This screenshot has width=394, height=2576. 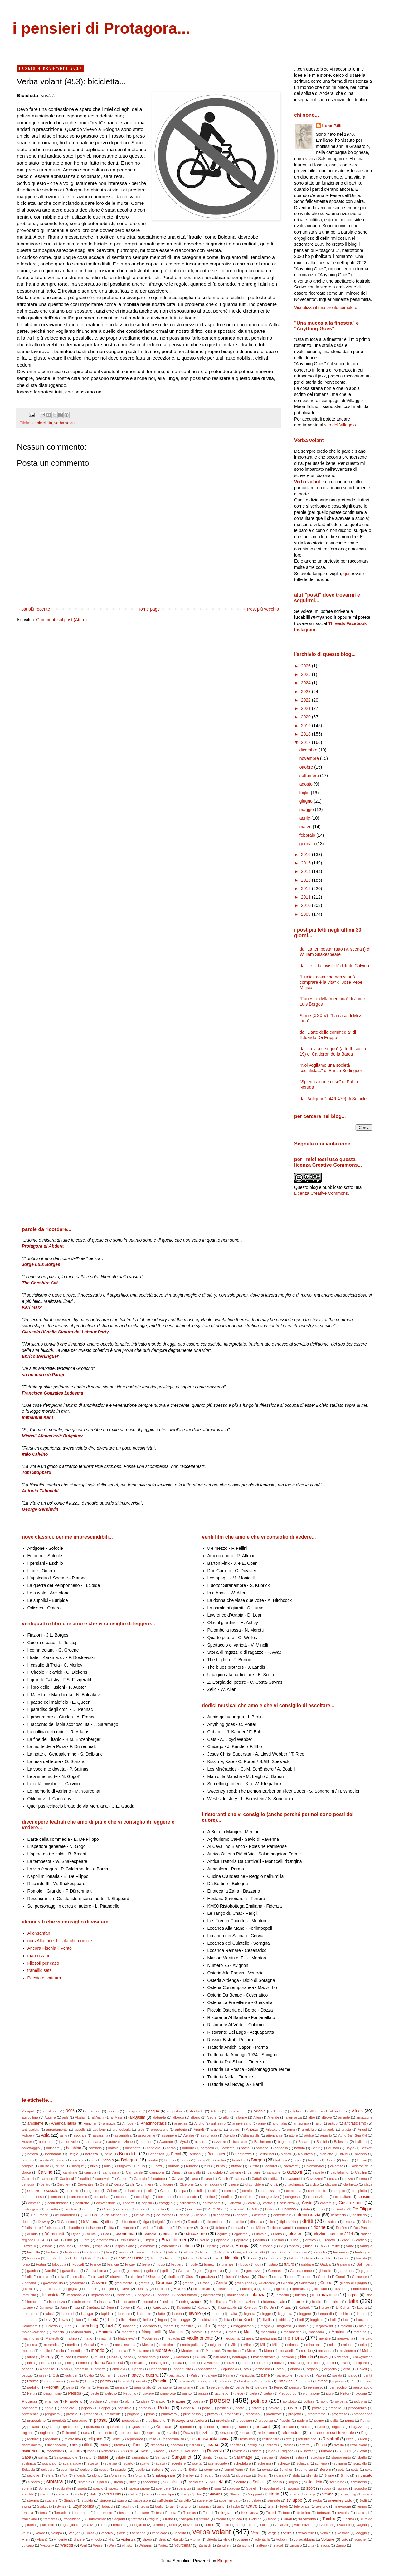 What do you see at coordinates (267, 2283) in the screenshot?
I see `Guareschi` at bounding box center [267, 2283].